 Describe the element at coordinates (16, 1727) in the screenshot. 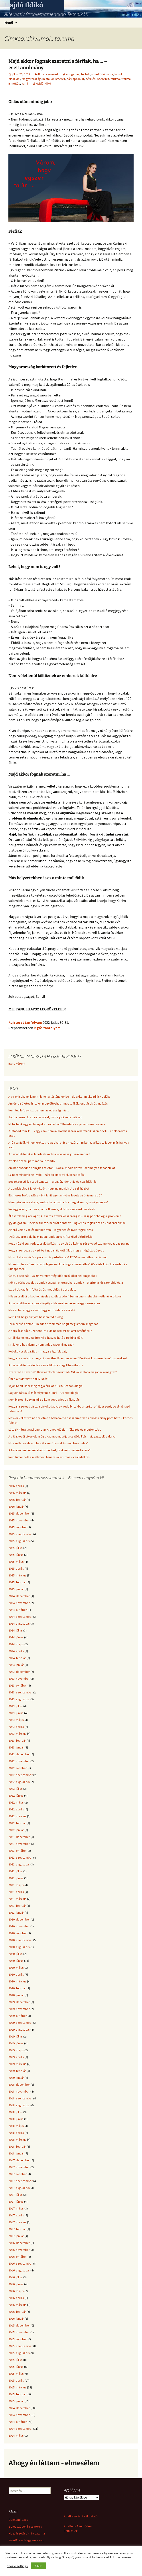

I see `2023. április` at that location.